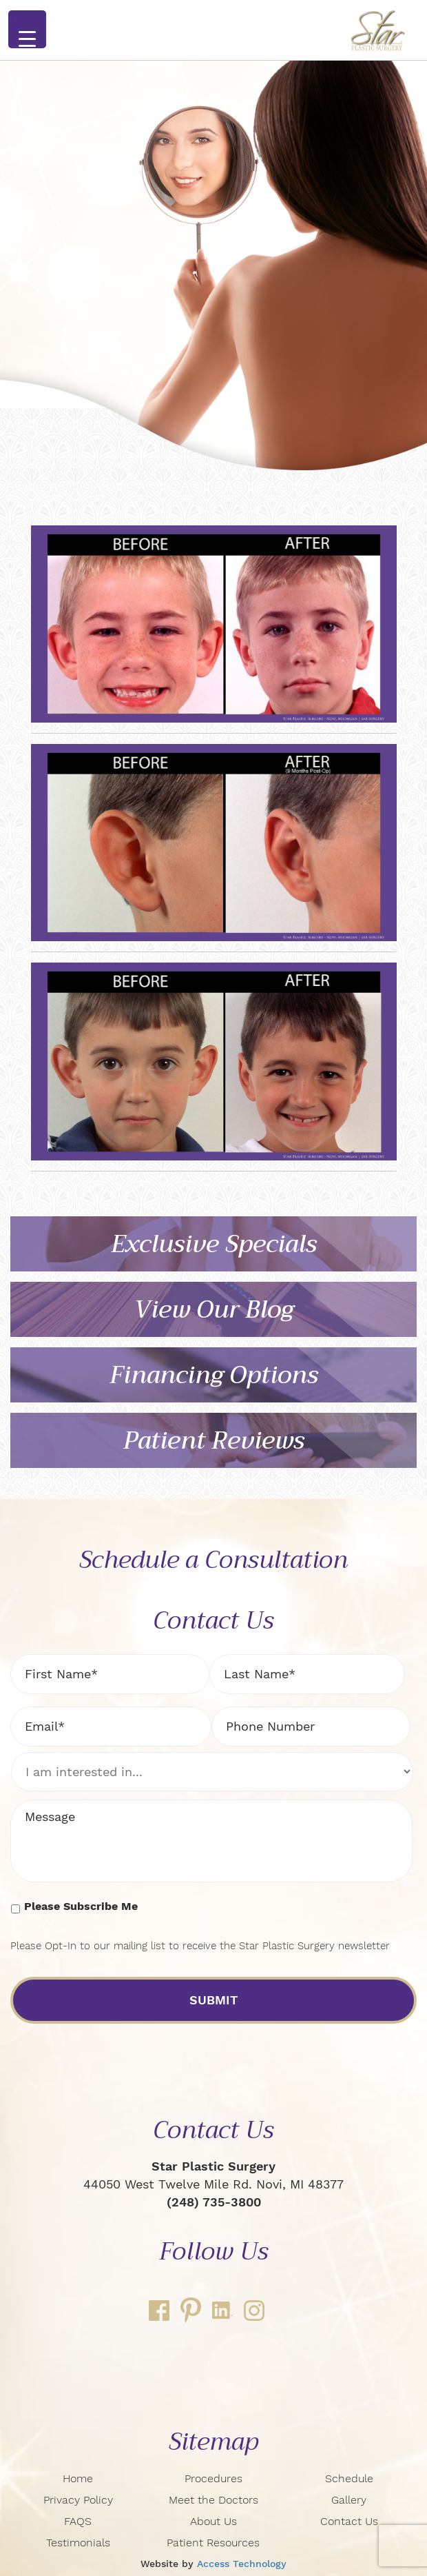  Describe the element at coordinates (349, 2478) in the screenshot. I see `Schedule` at that location.